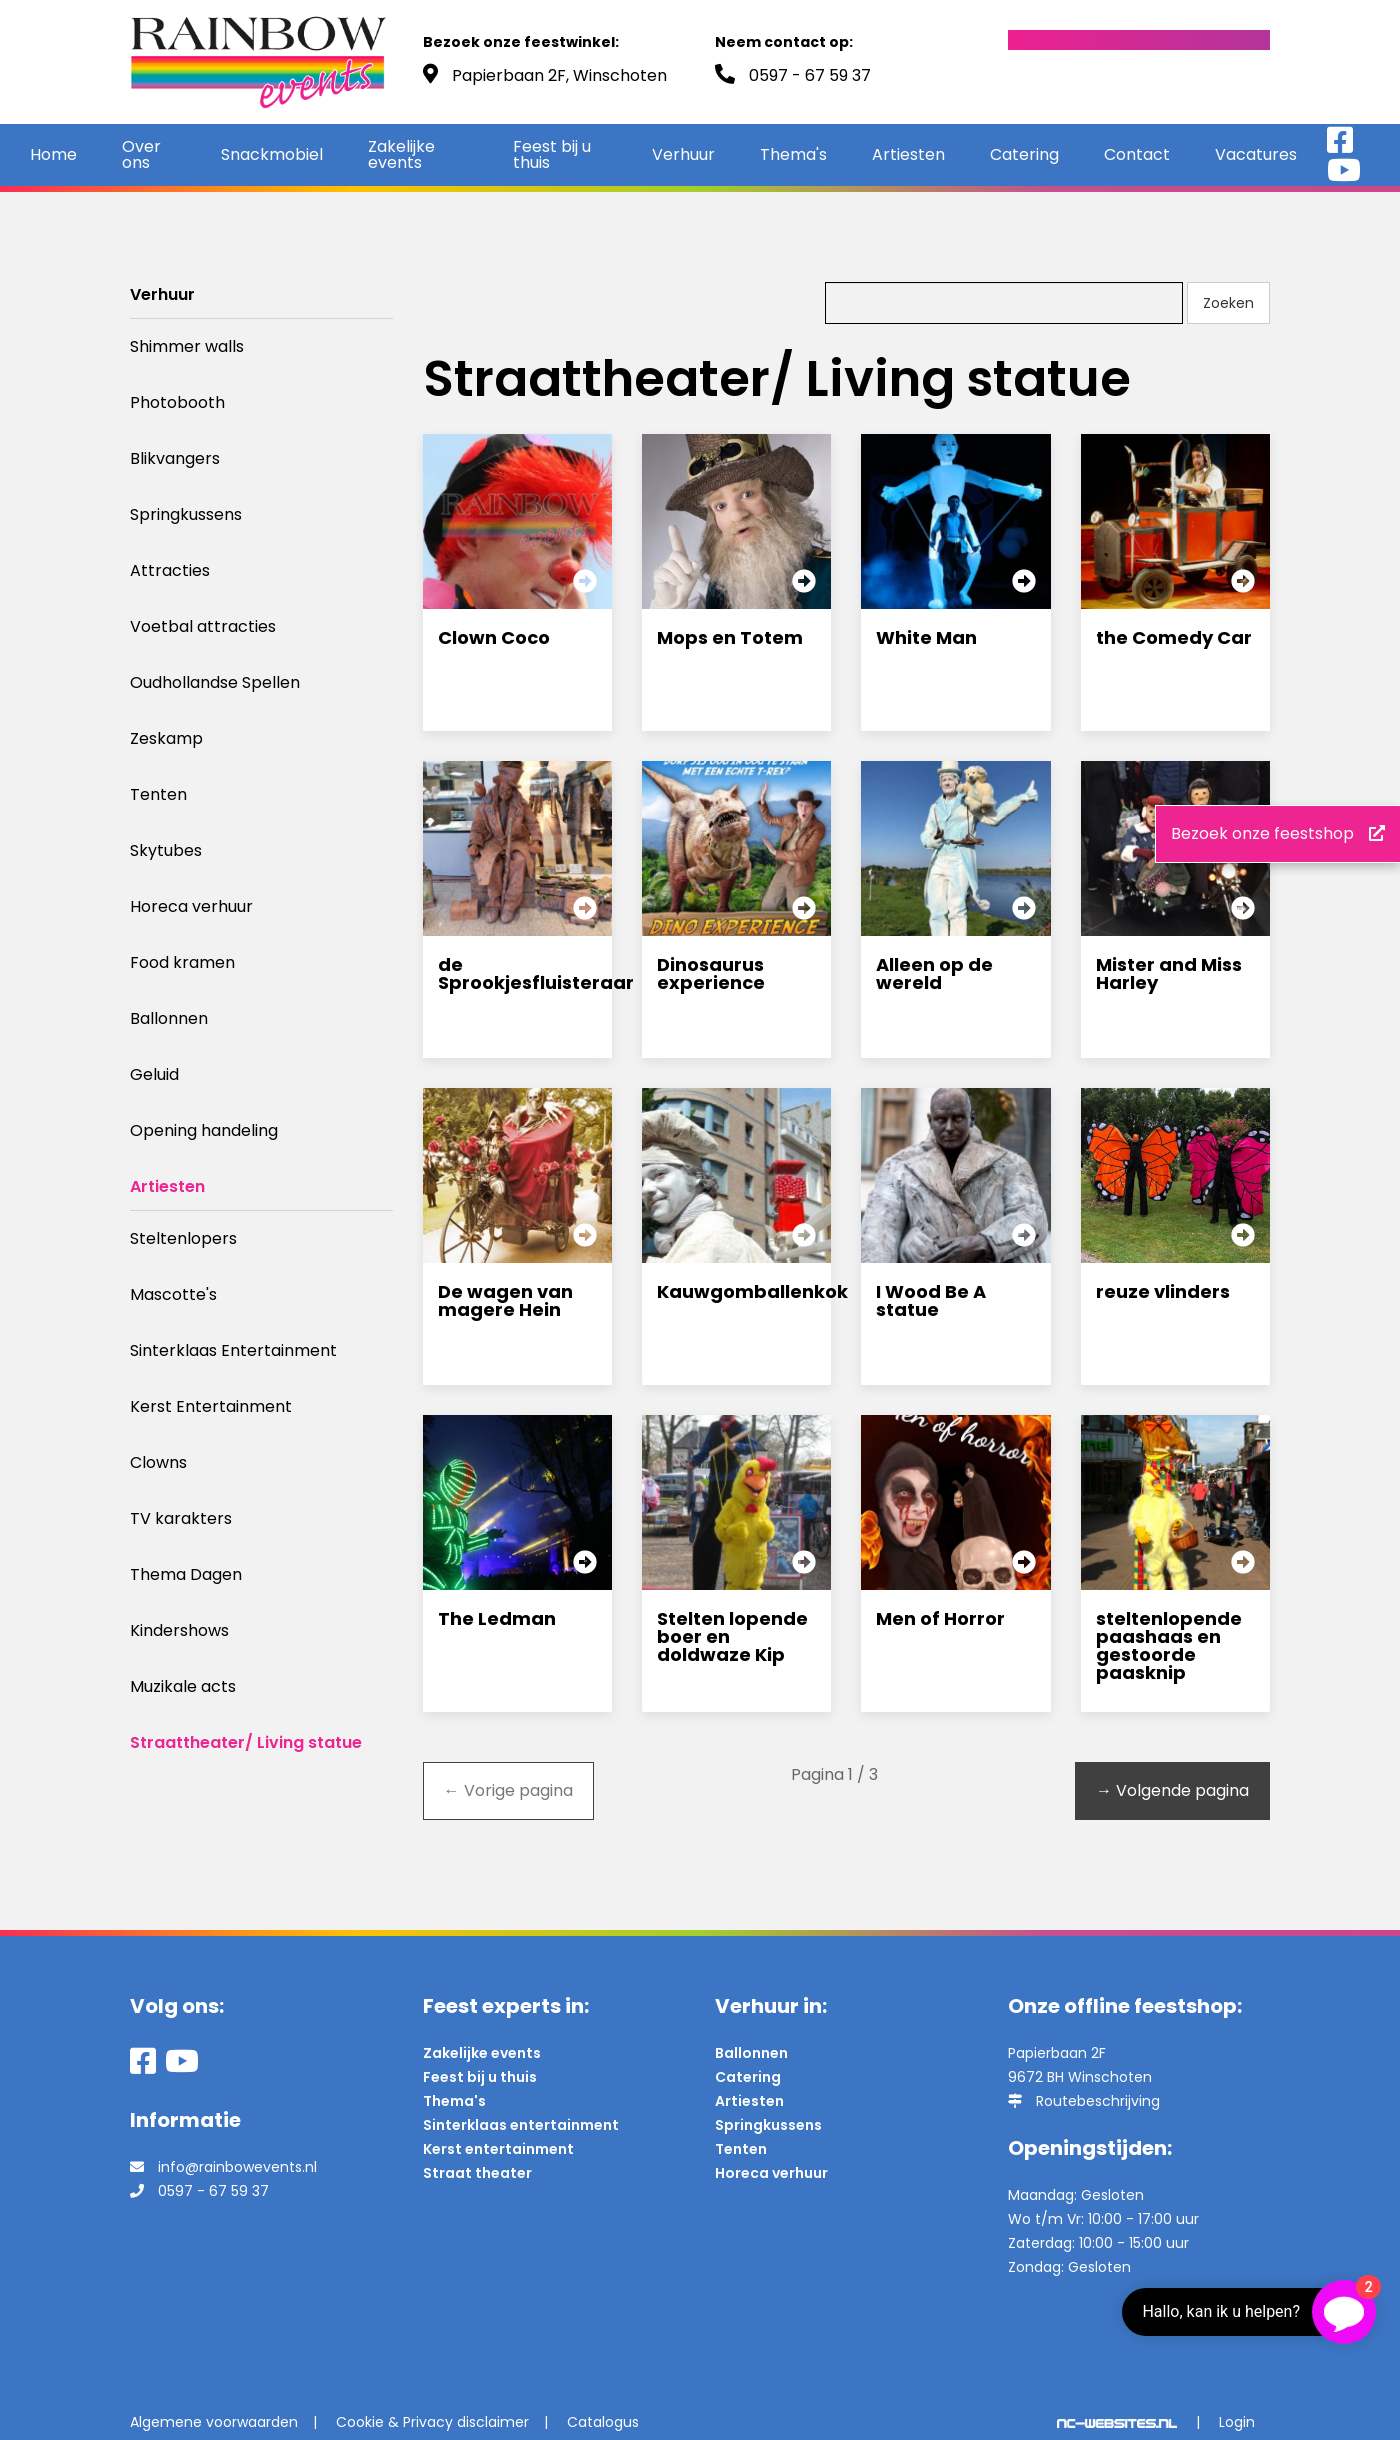 The image size is (1400, 2440). I want to click on Sinterklaas Entertainment, so click(233, 1350).